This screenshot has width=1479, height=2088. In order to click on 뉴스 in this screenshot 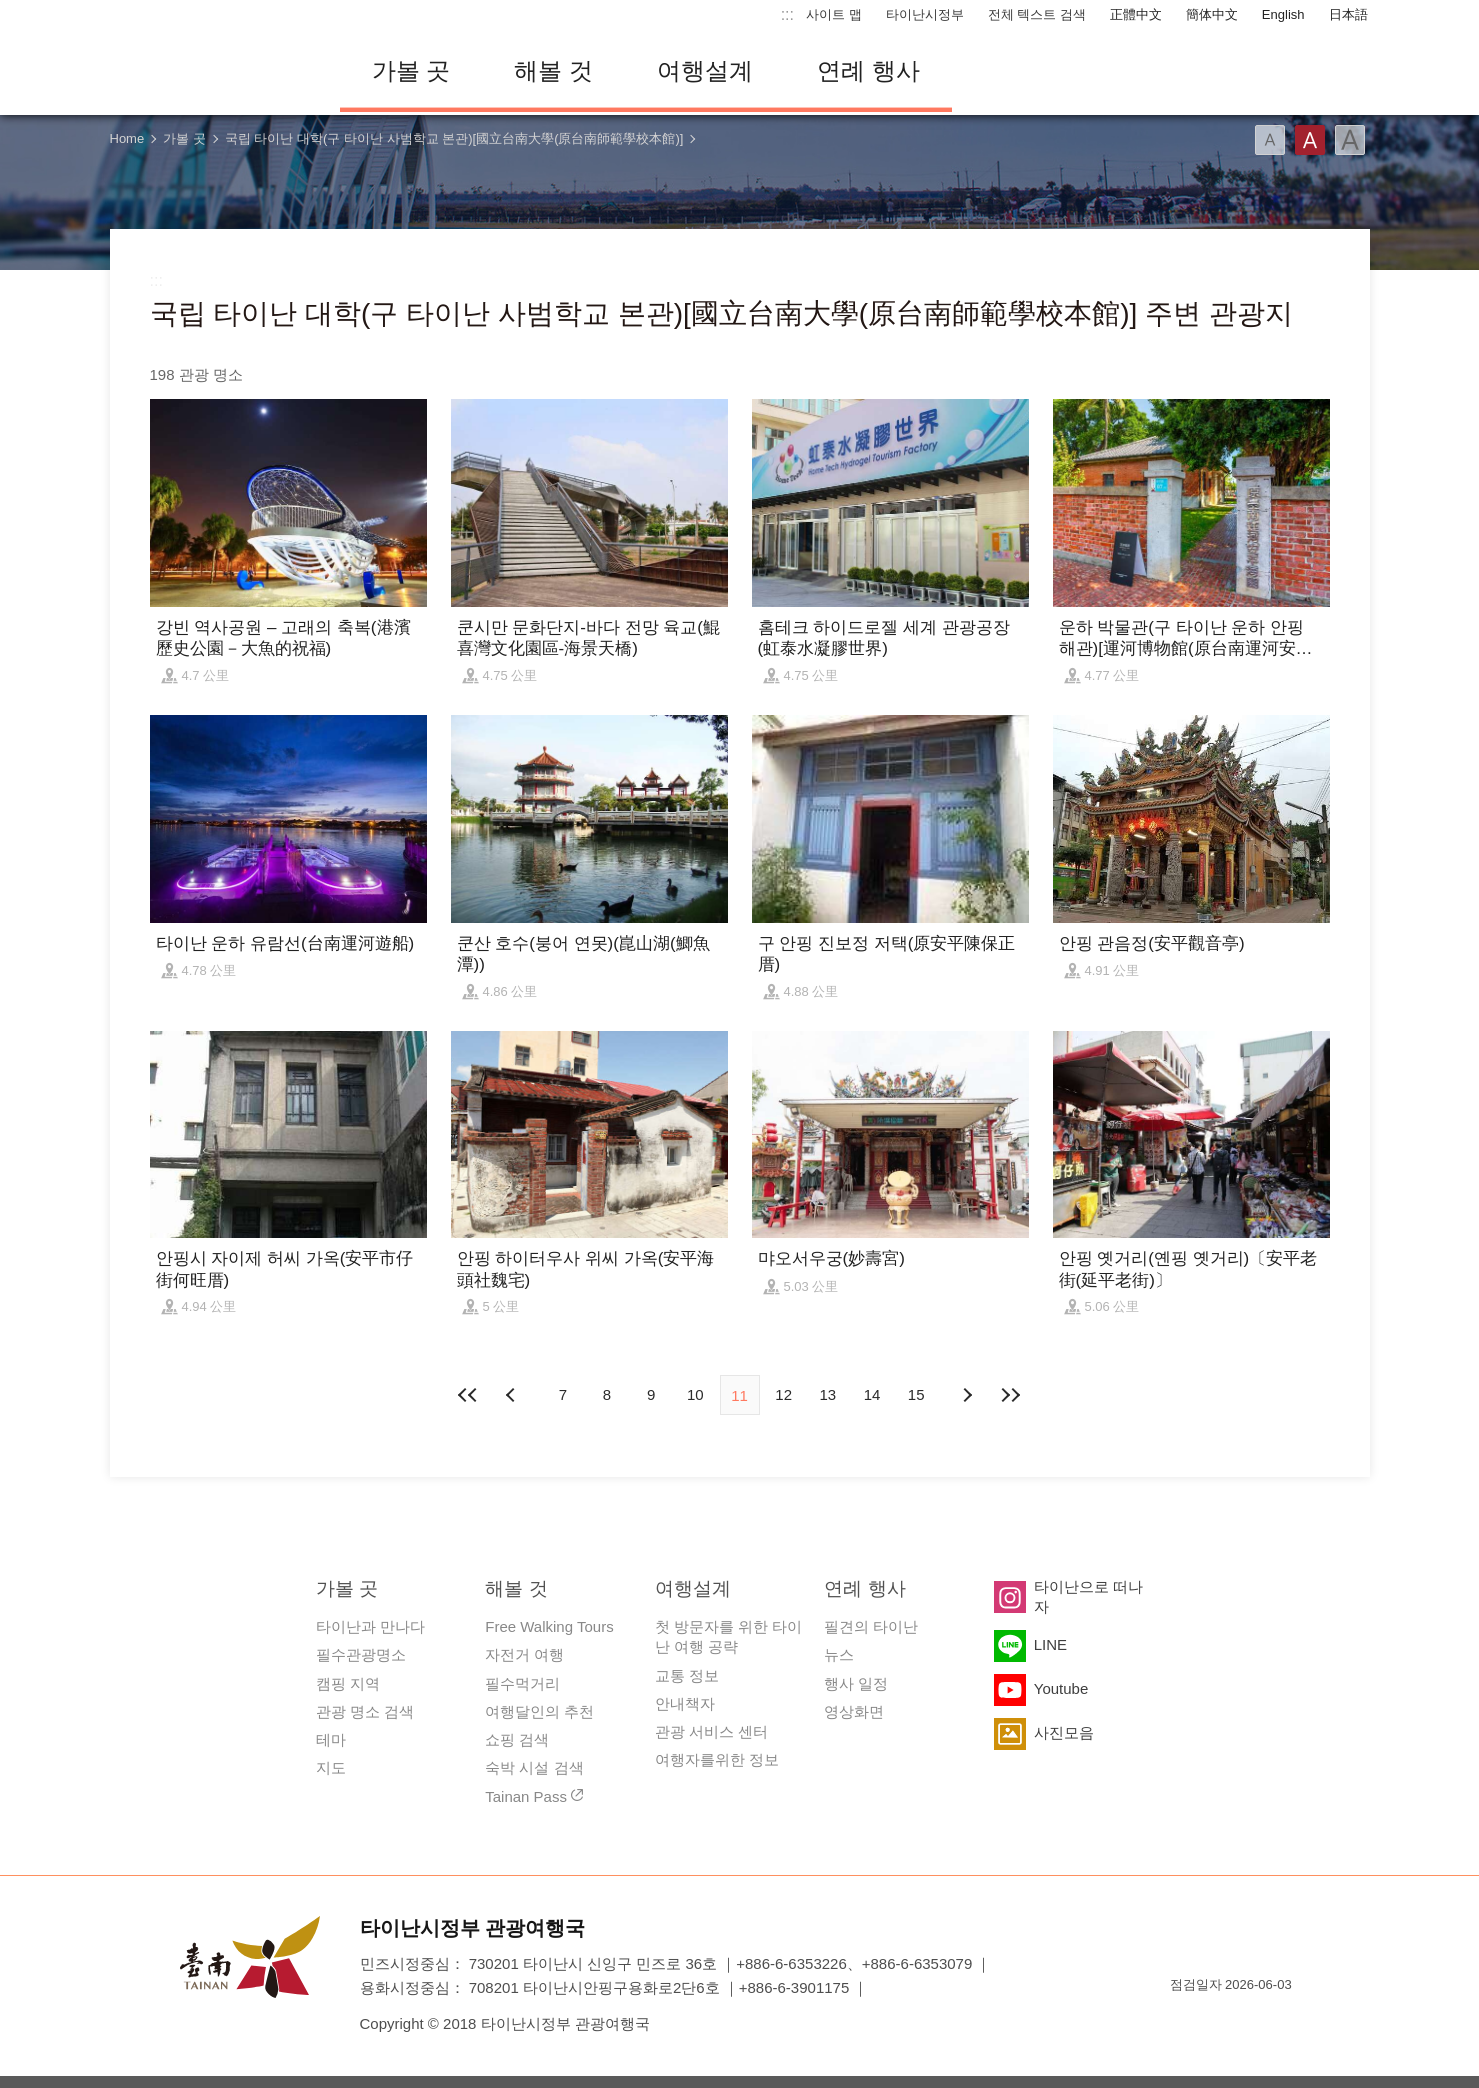, I will do `click(839, 1654)`.